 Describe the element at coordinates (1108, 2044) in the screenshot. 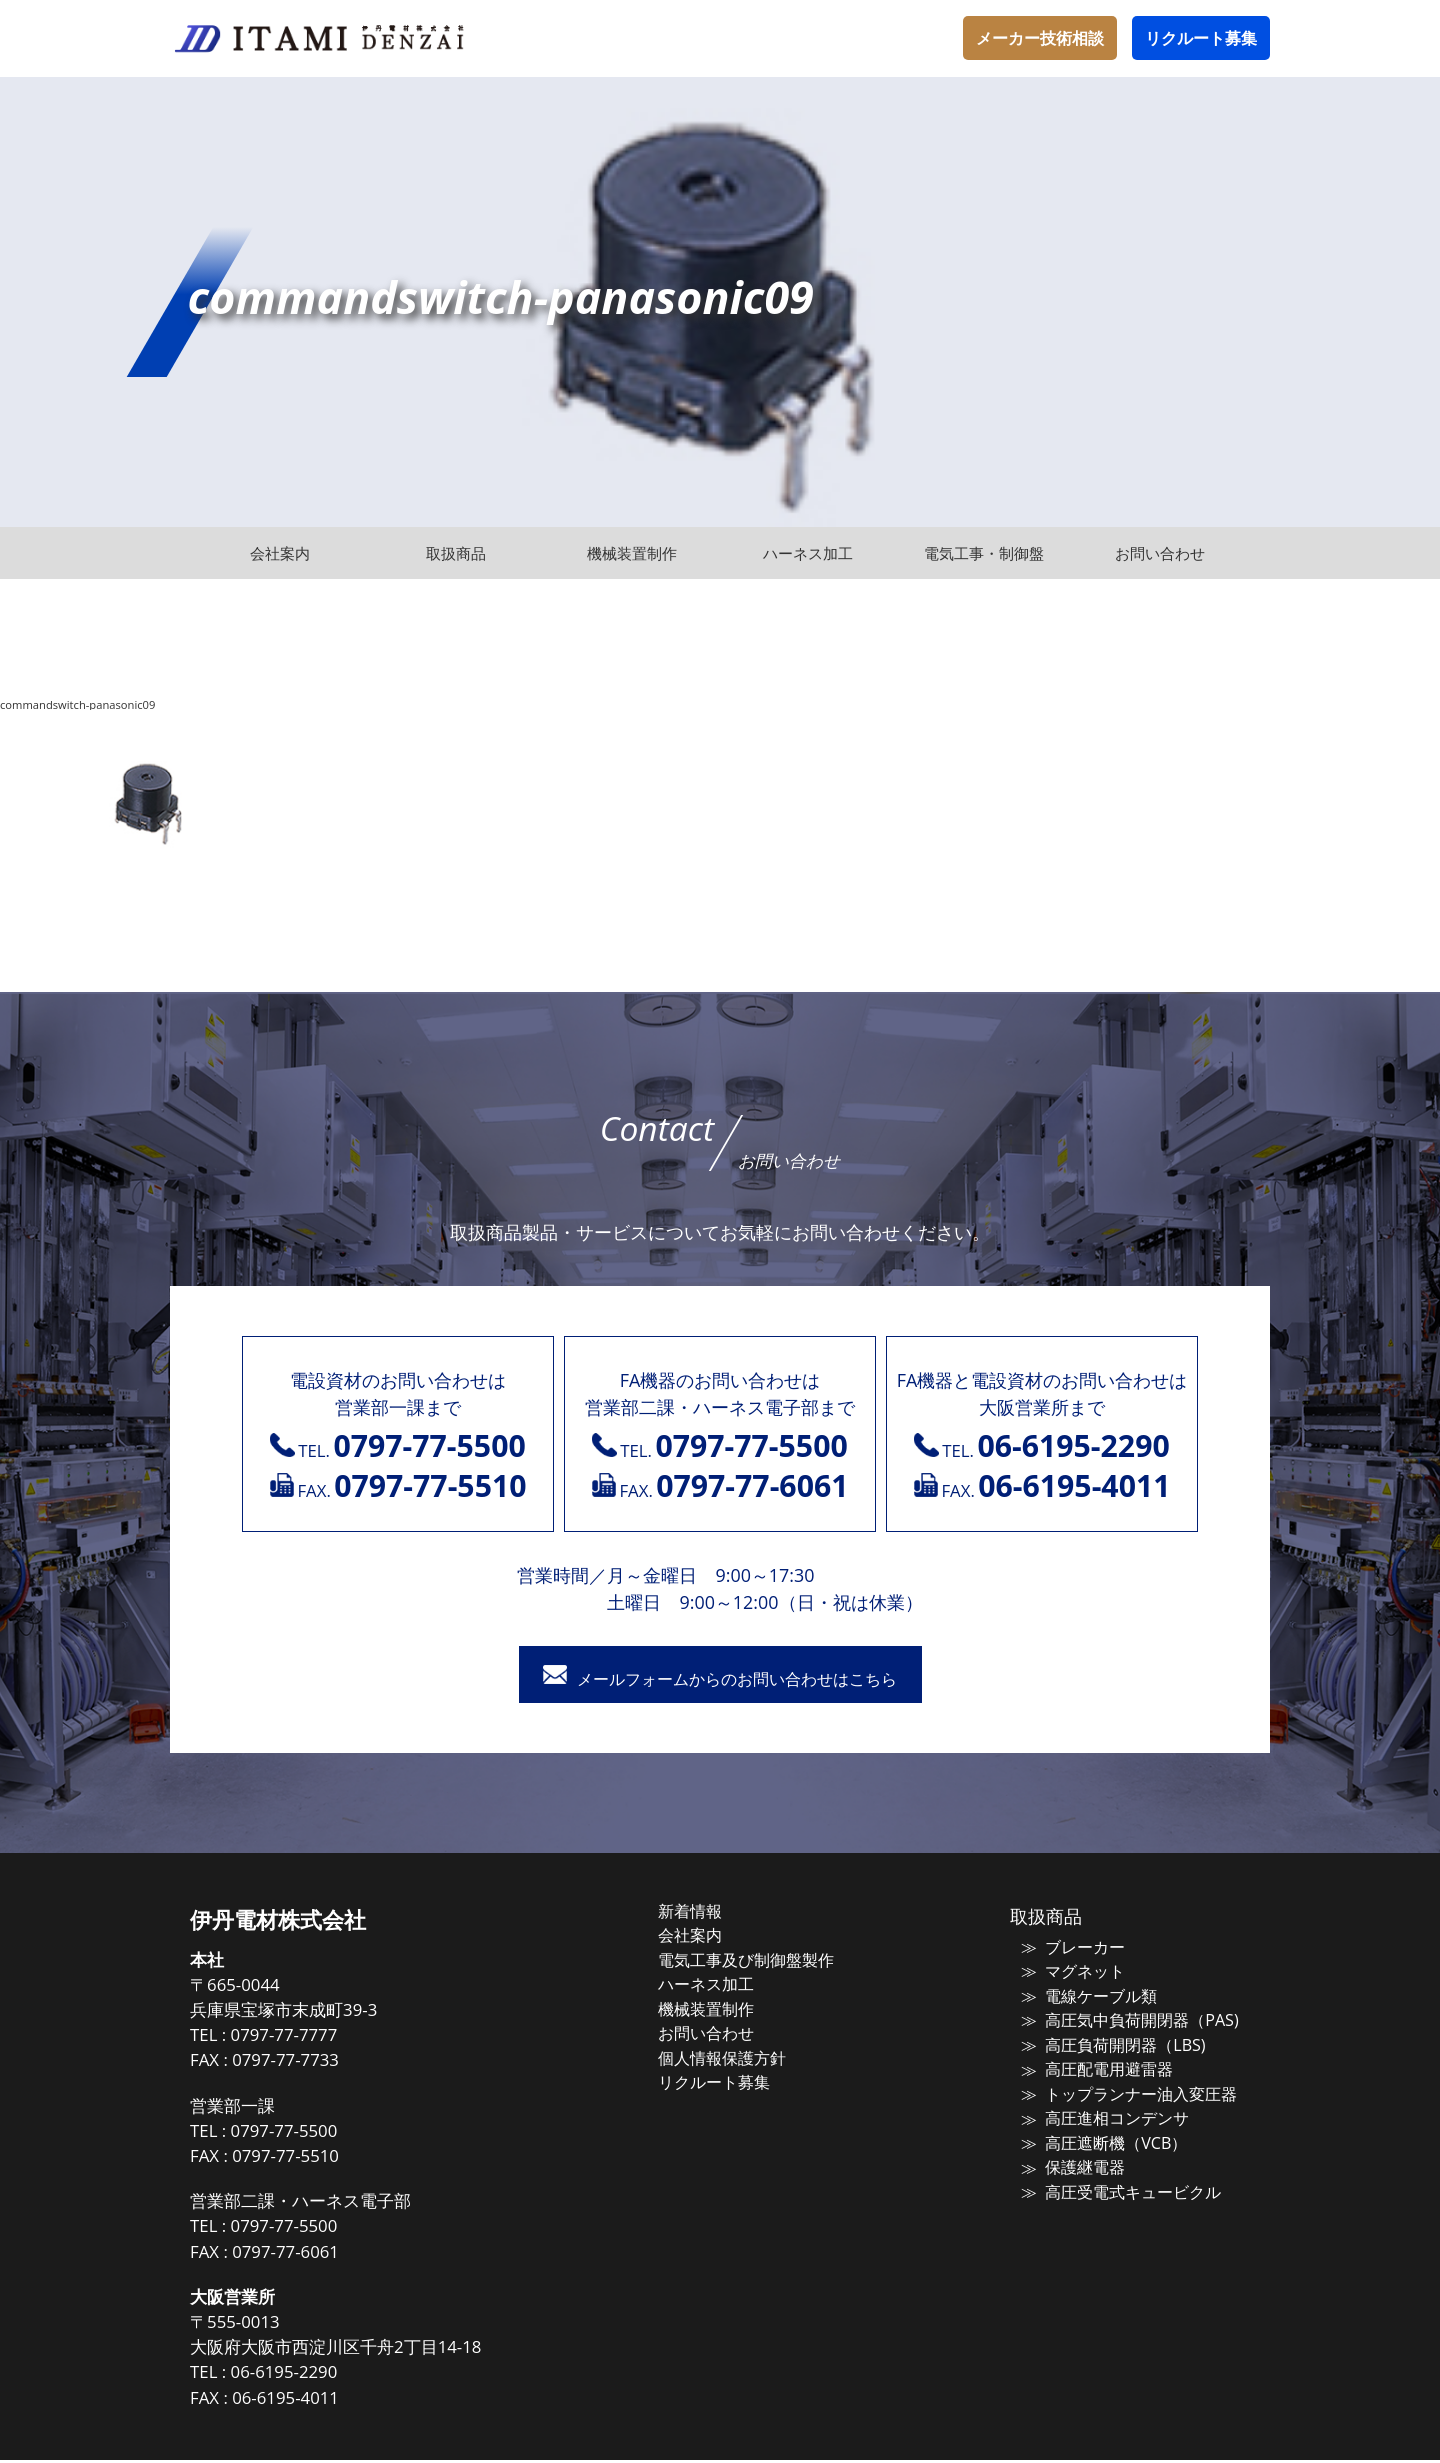

I see `高圧負荷開閉器（LBS)` at that location.